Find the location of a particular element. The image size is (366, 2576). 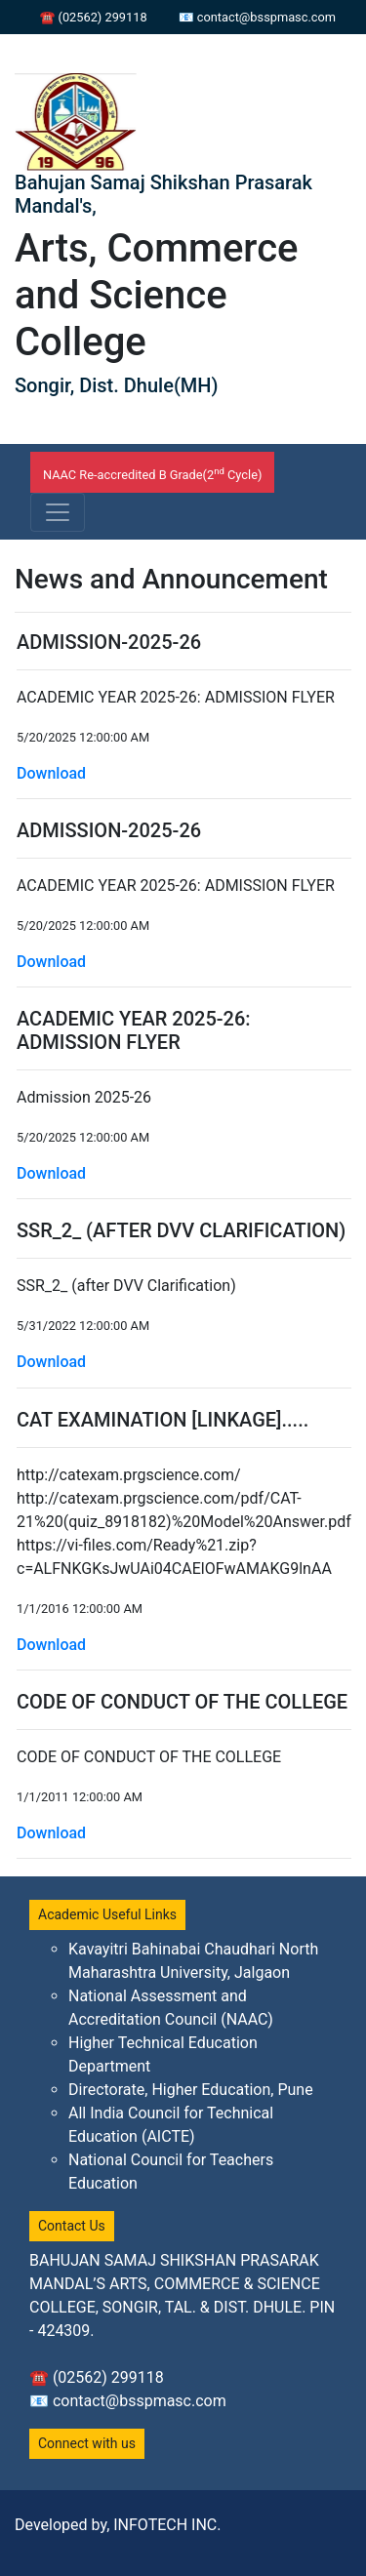

📧 contact@bsspmasc.com is located at coordinates (257, 17).